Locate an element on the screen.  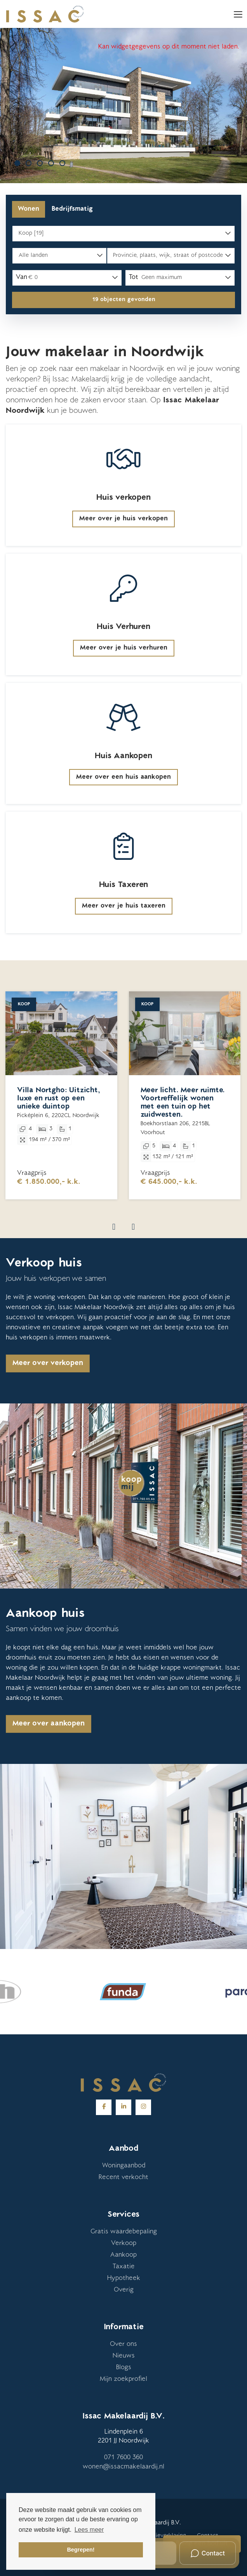
Meer over verkopen is located at coordinates (47, 1363).